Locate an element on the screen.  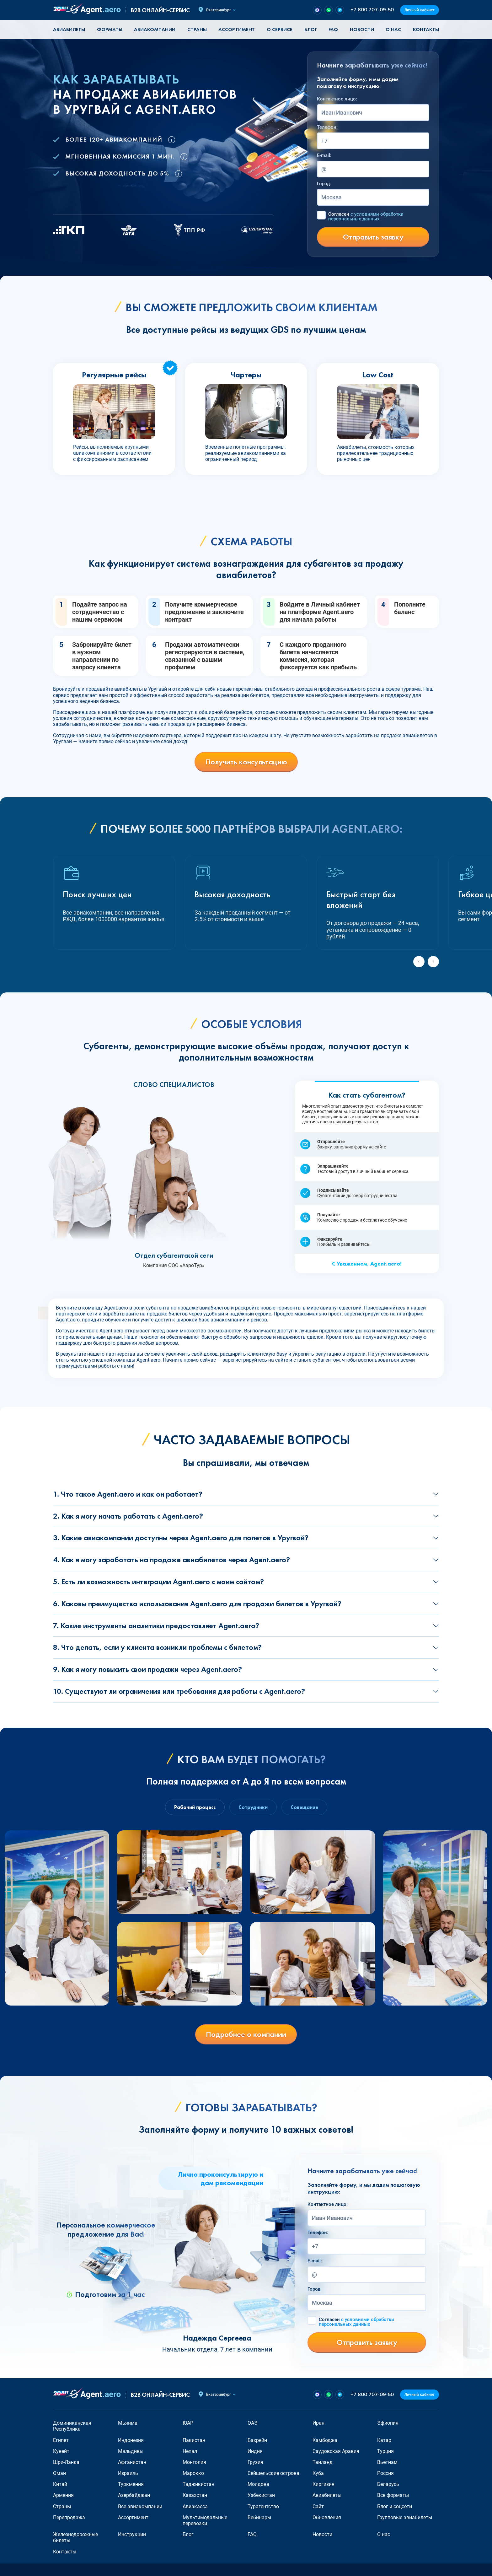
Шри-Ланка is located at coordinates (66, 2462).